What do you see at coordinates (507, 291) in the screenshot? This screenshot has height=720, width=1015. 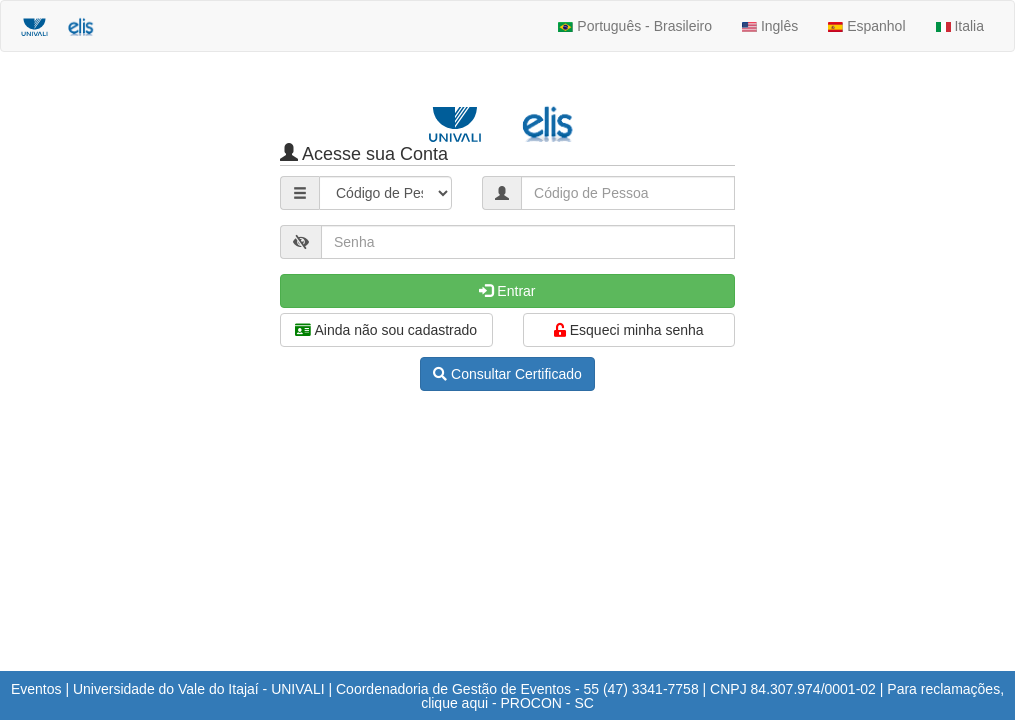 I see `Entrar` at bounding box center [507, 291].